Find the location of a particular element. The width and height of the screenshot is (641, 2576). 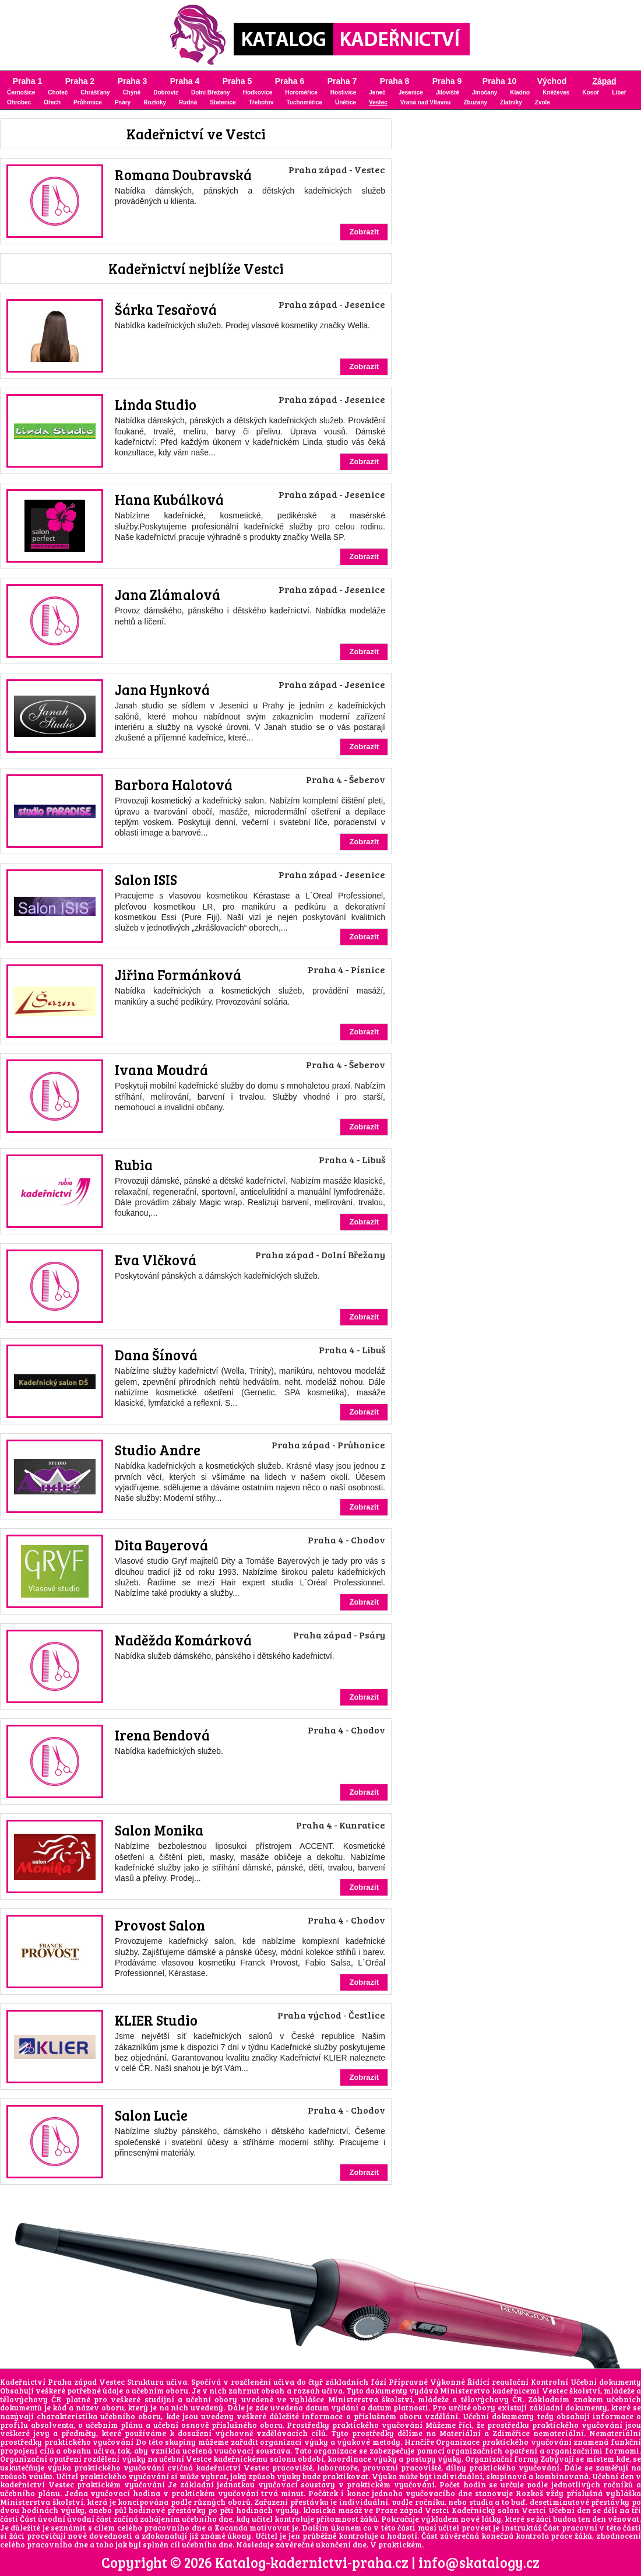

Hodkovice is located at coordinates (258, 92).